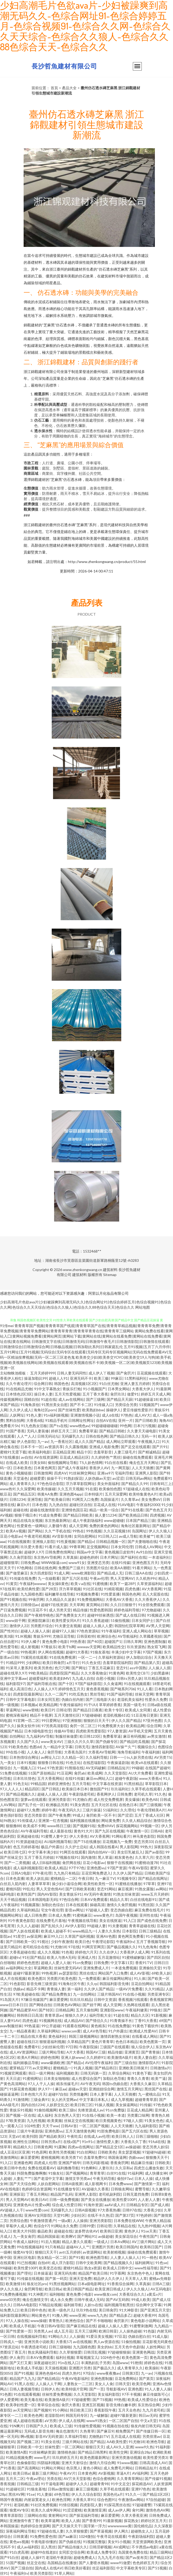 This screenshot has width=173, height=2576. Describe the element at coordinates (101, 2220) in the screenshot. I see `亚洲另类影院` at that location.